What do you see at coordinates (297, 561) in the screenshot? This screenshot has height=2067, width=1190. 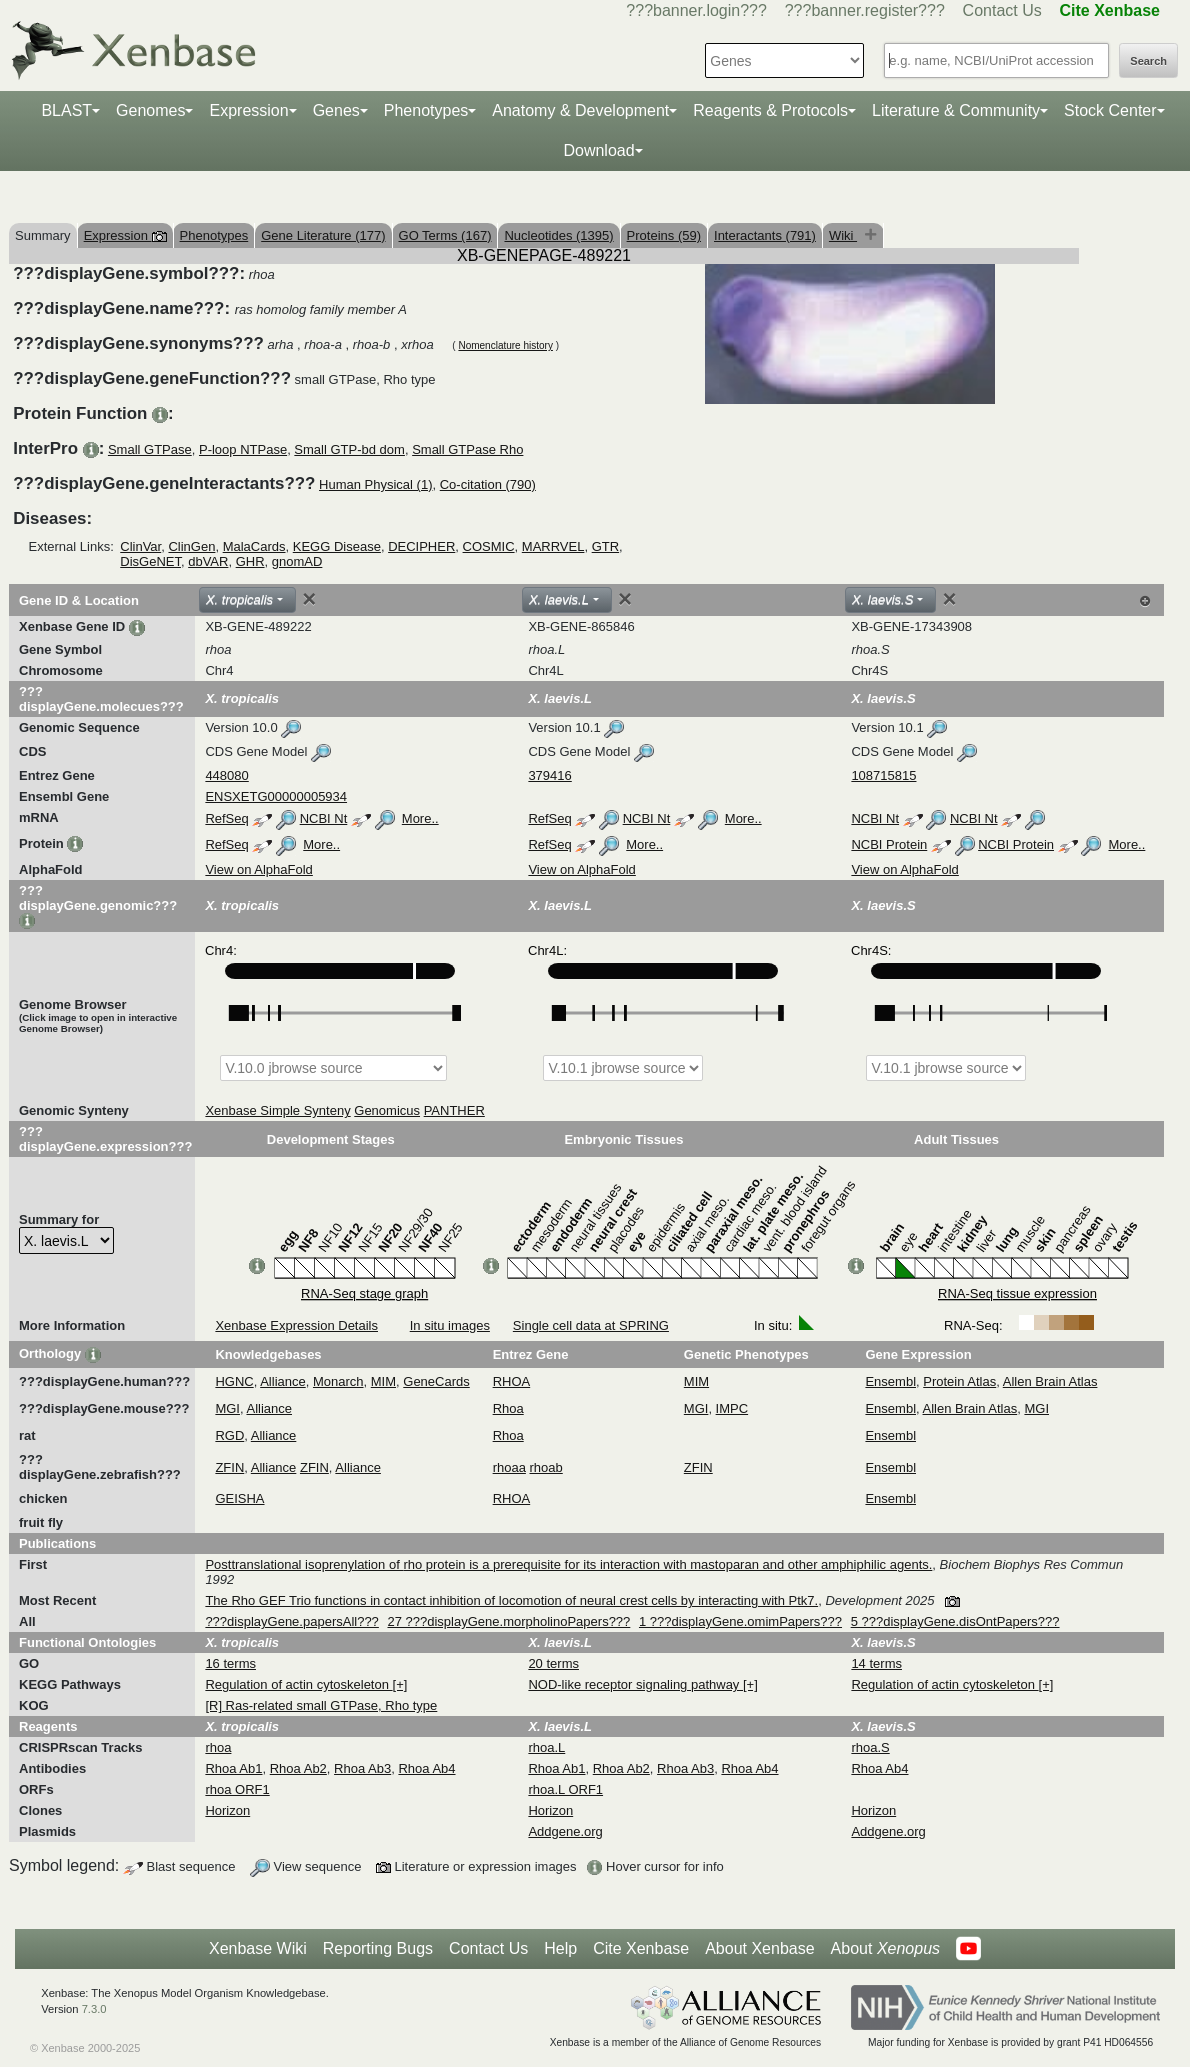 I see `gnomAD` at bounding box center [297, 561].